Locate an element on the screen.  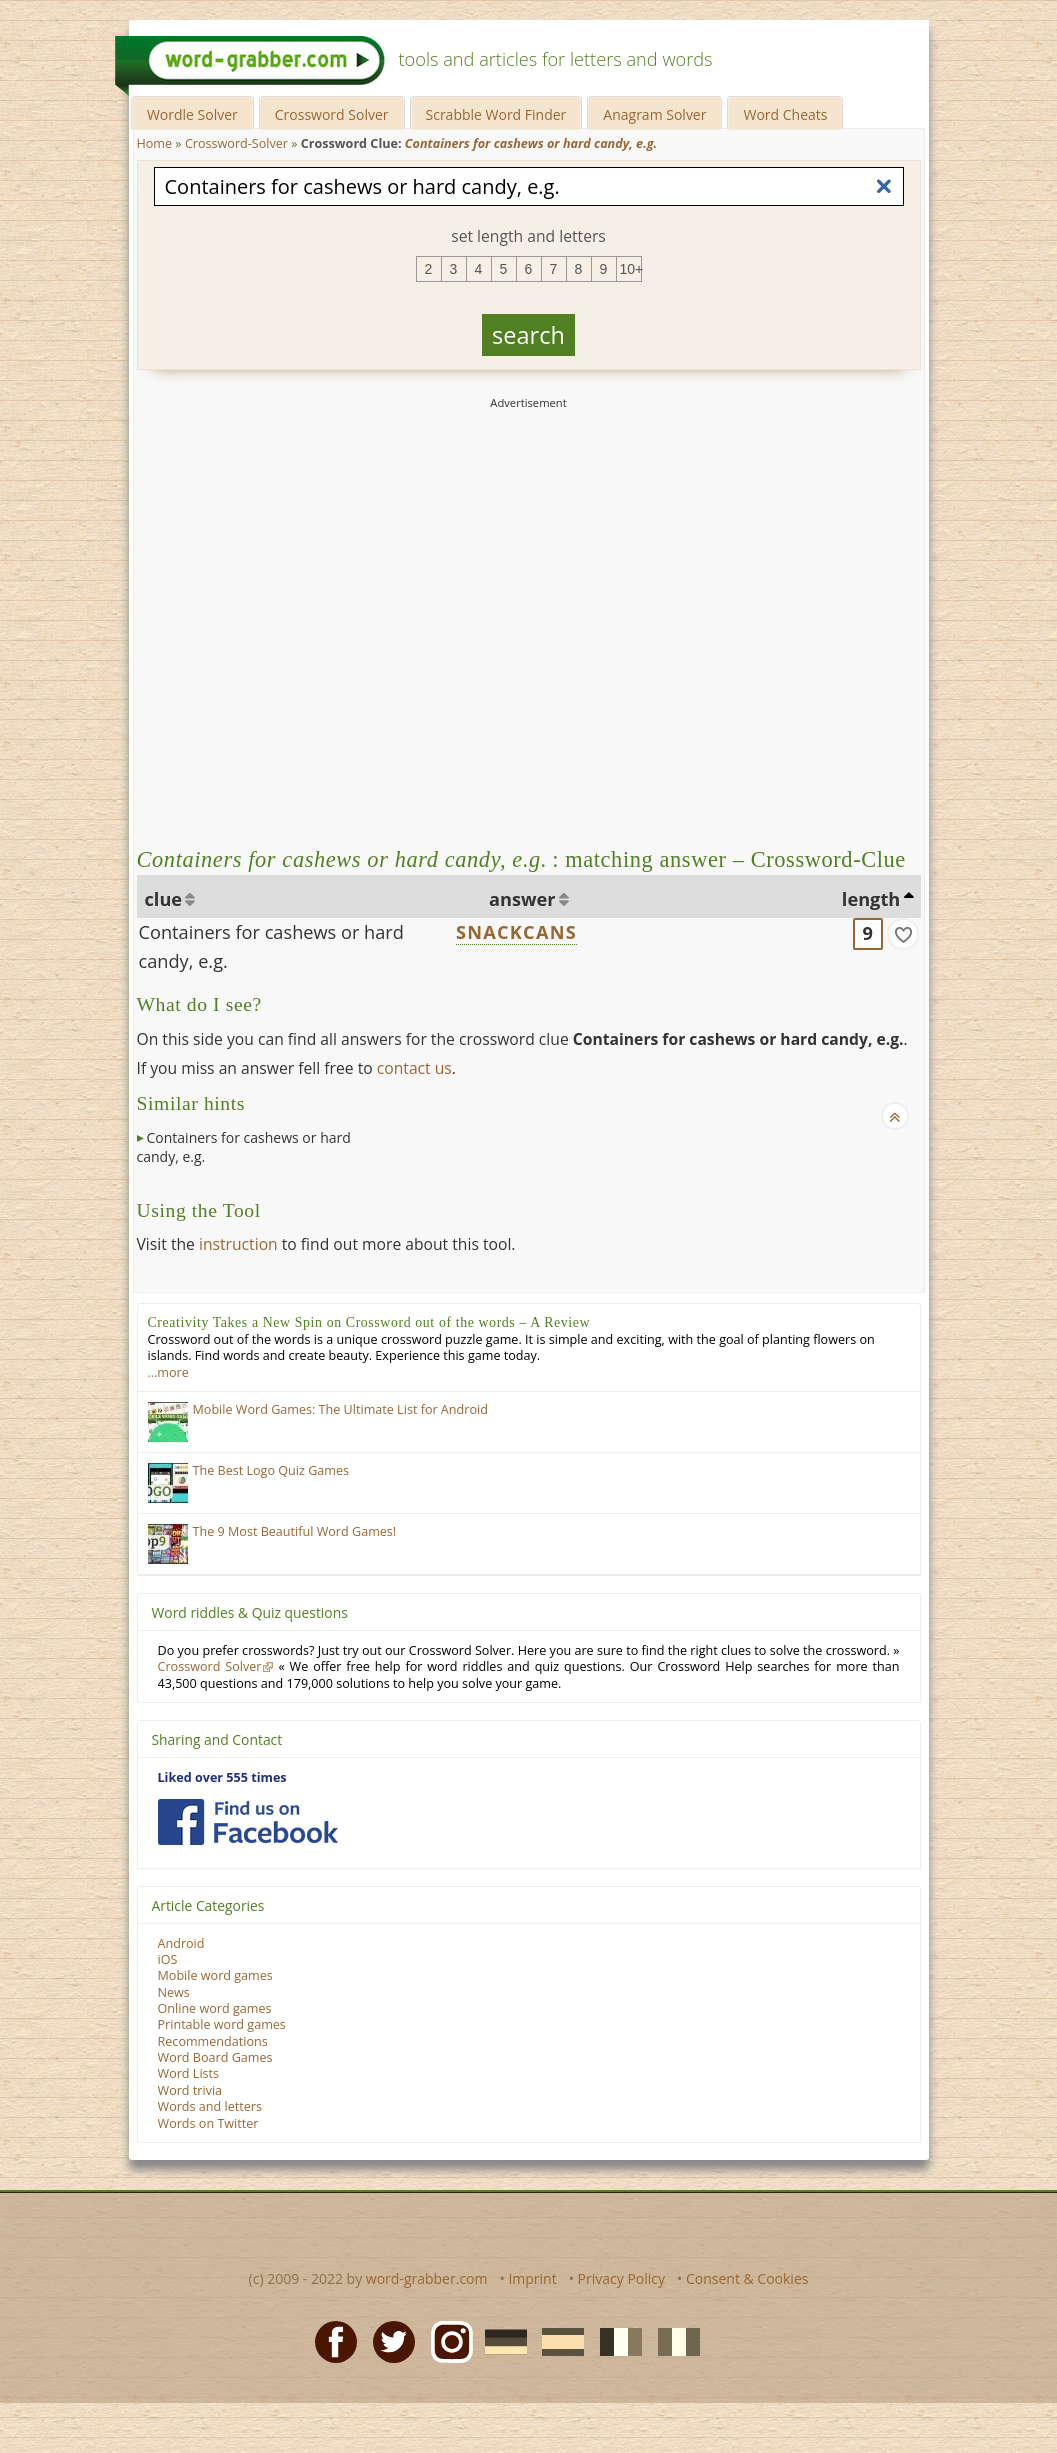
Liked over 555 times is located at coordinates (222, 1777).